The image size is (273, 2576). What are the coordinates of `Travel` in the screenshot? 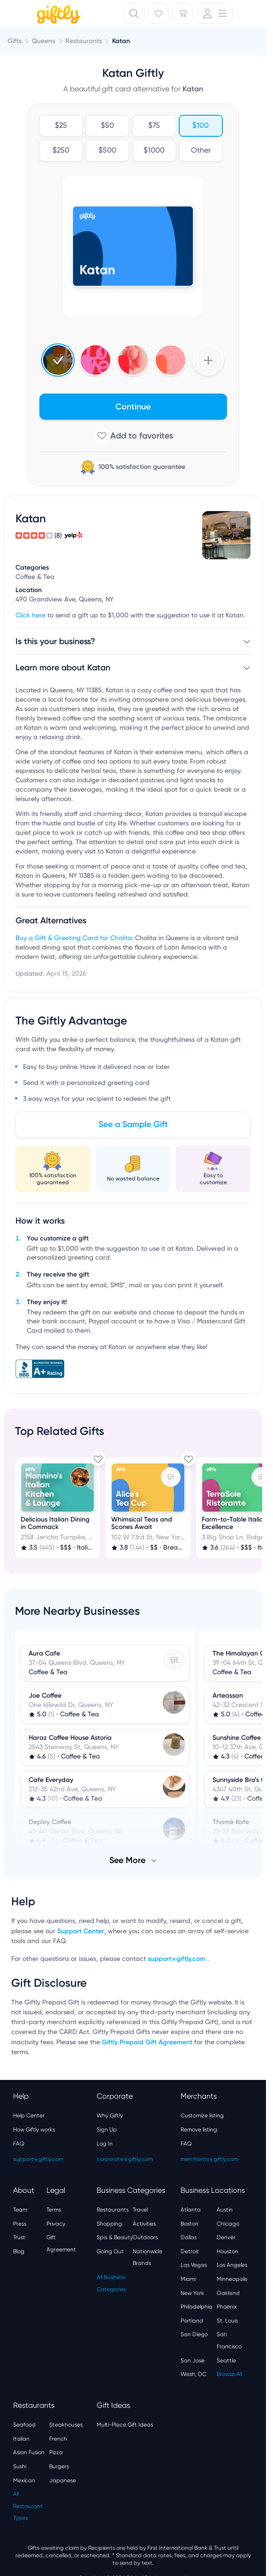 It's located at (140, 2209).